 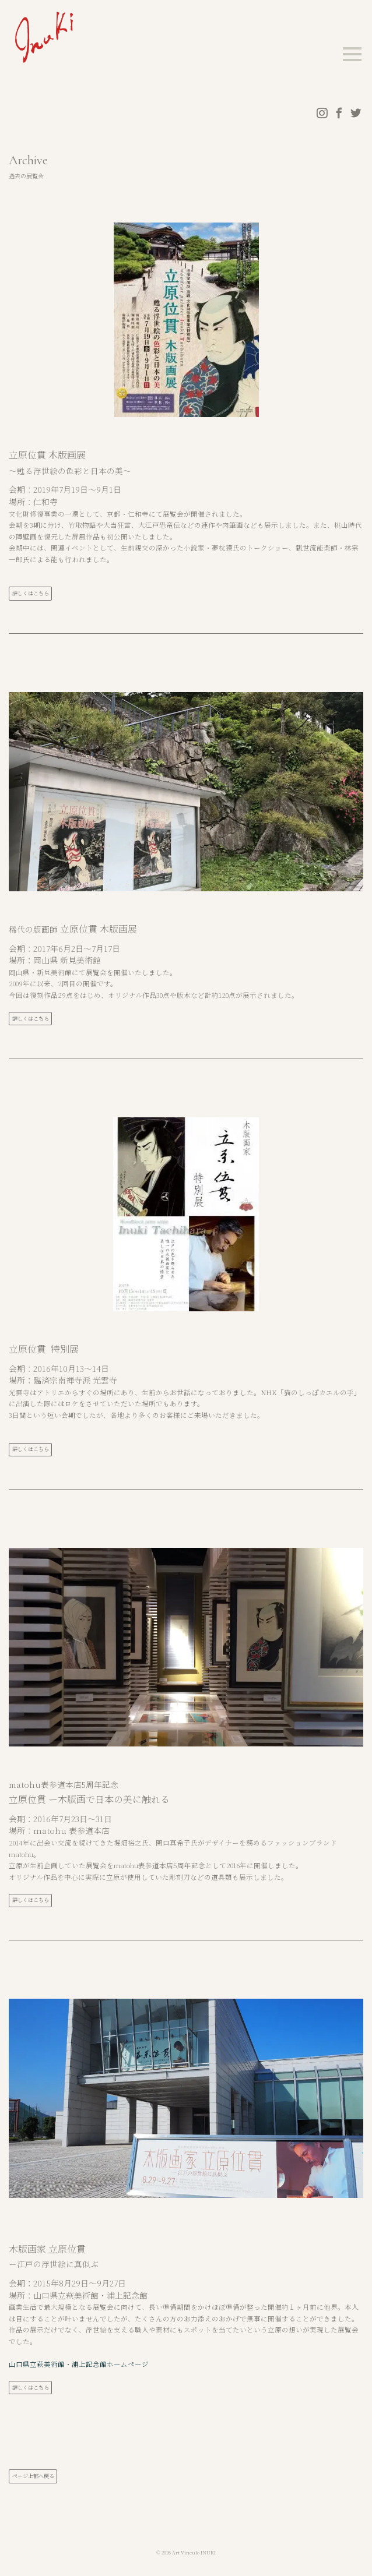 What do you see at coordinates (30, 593) in the screenshot?
I see `詳しくはこちら` at bounding box center [30, 593].